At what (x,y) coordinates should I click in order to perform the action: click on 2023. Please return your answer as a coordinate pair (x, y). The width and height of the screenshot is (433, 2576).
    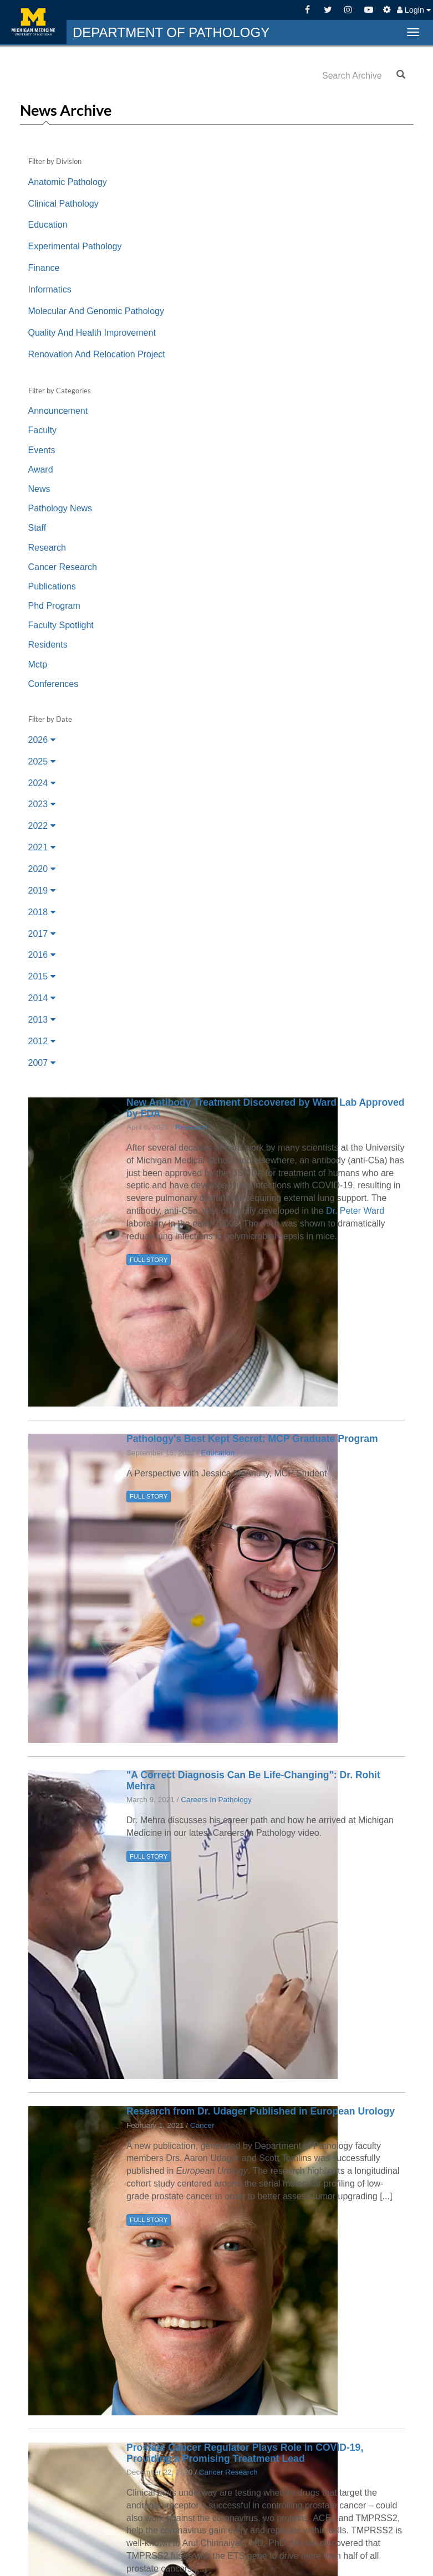
    Looking at the image, I should click on (41, 804).